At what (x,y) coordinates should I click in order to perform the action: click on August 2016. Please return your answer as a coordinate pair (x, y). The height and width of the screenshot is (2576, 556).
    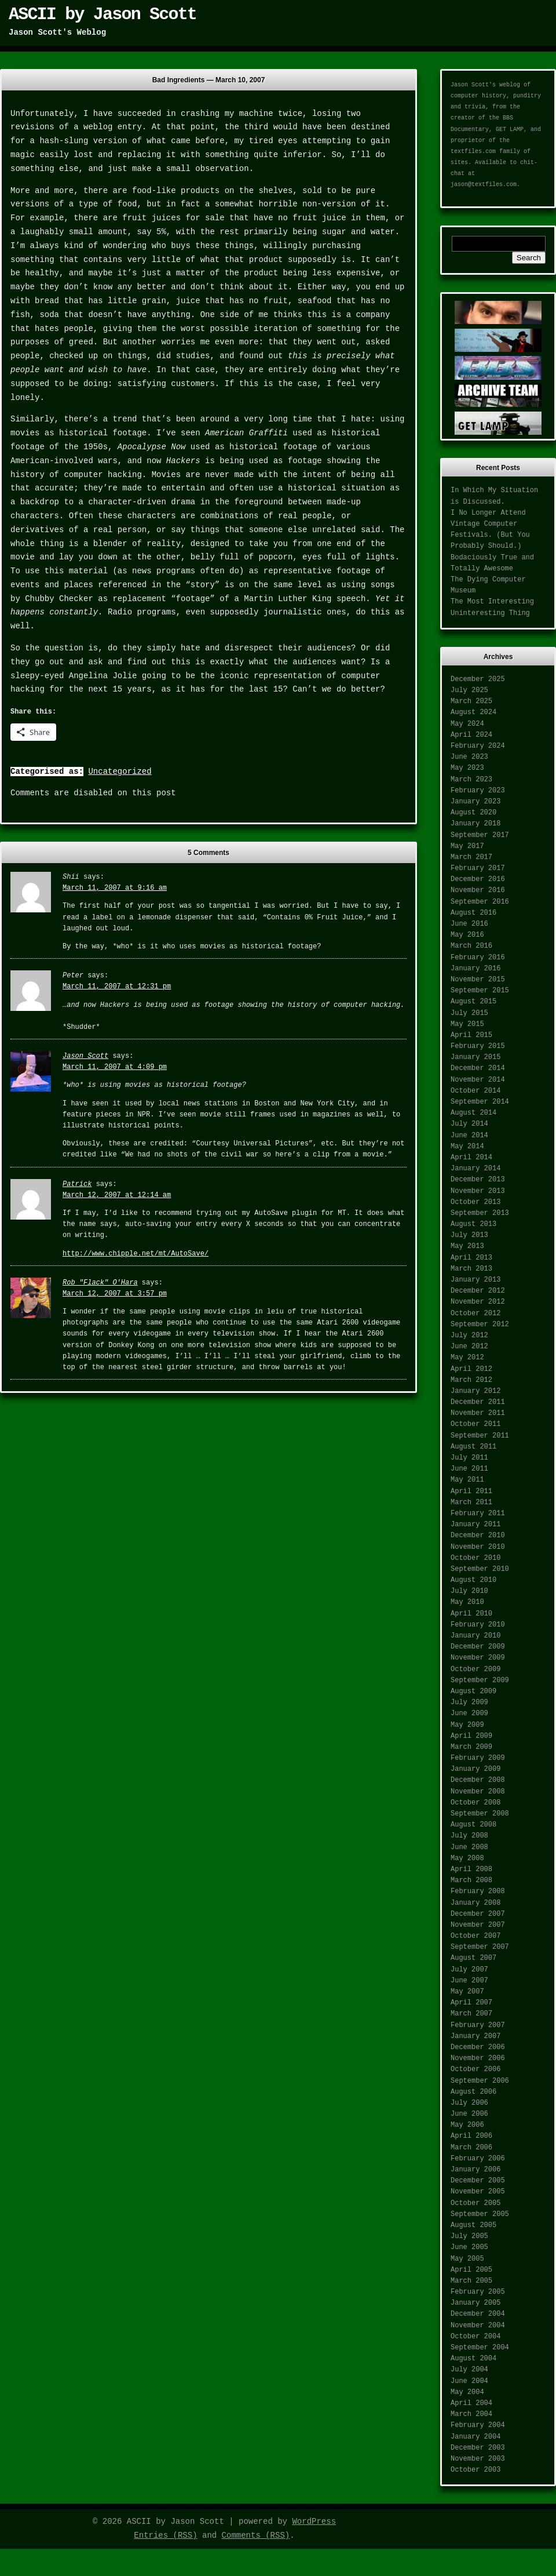
    Looking at the image, I should click on (473, 913).